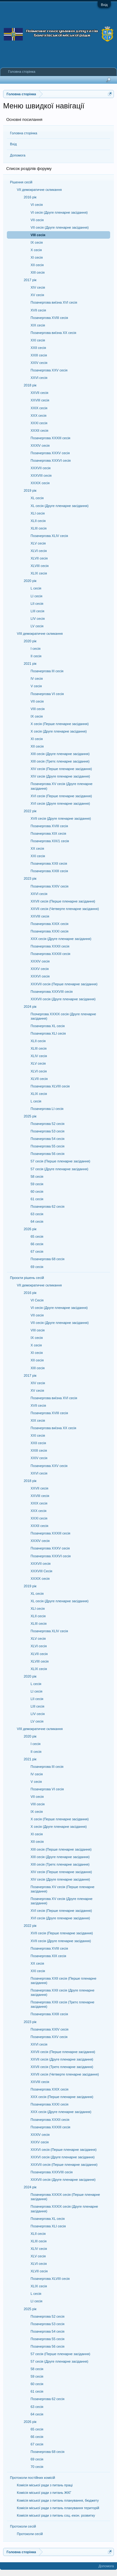 The image size is (117, 2576). I want to click on Допомога, so click(17, 155).